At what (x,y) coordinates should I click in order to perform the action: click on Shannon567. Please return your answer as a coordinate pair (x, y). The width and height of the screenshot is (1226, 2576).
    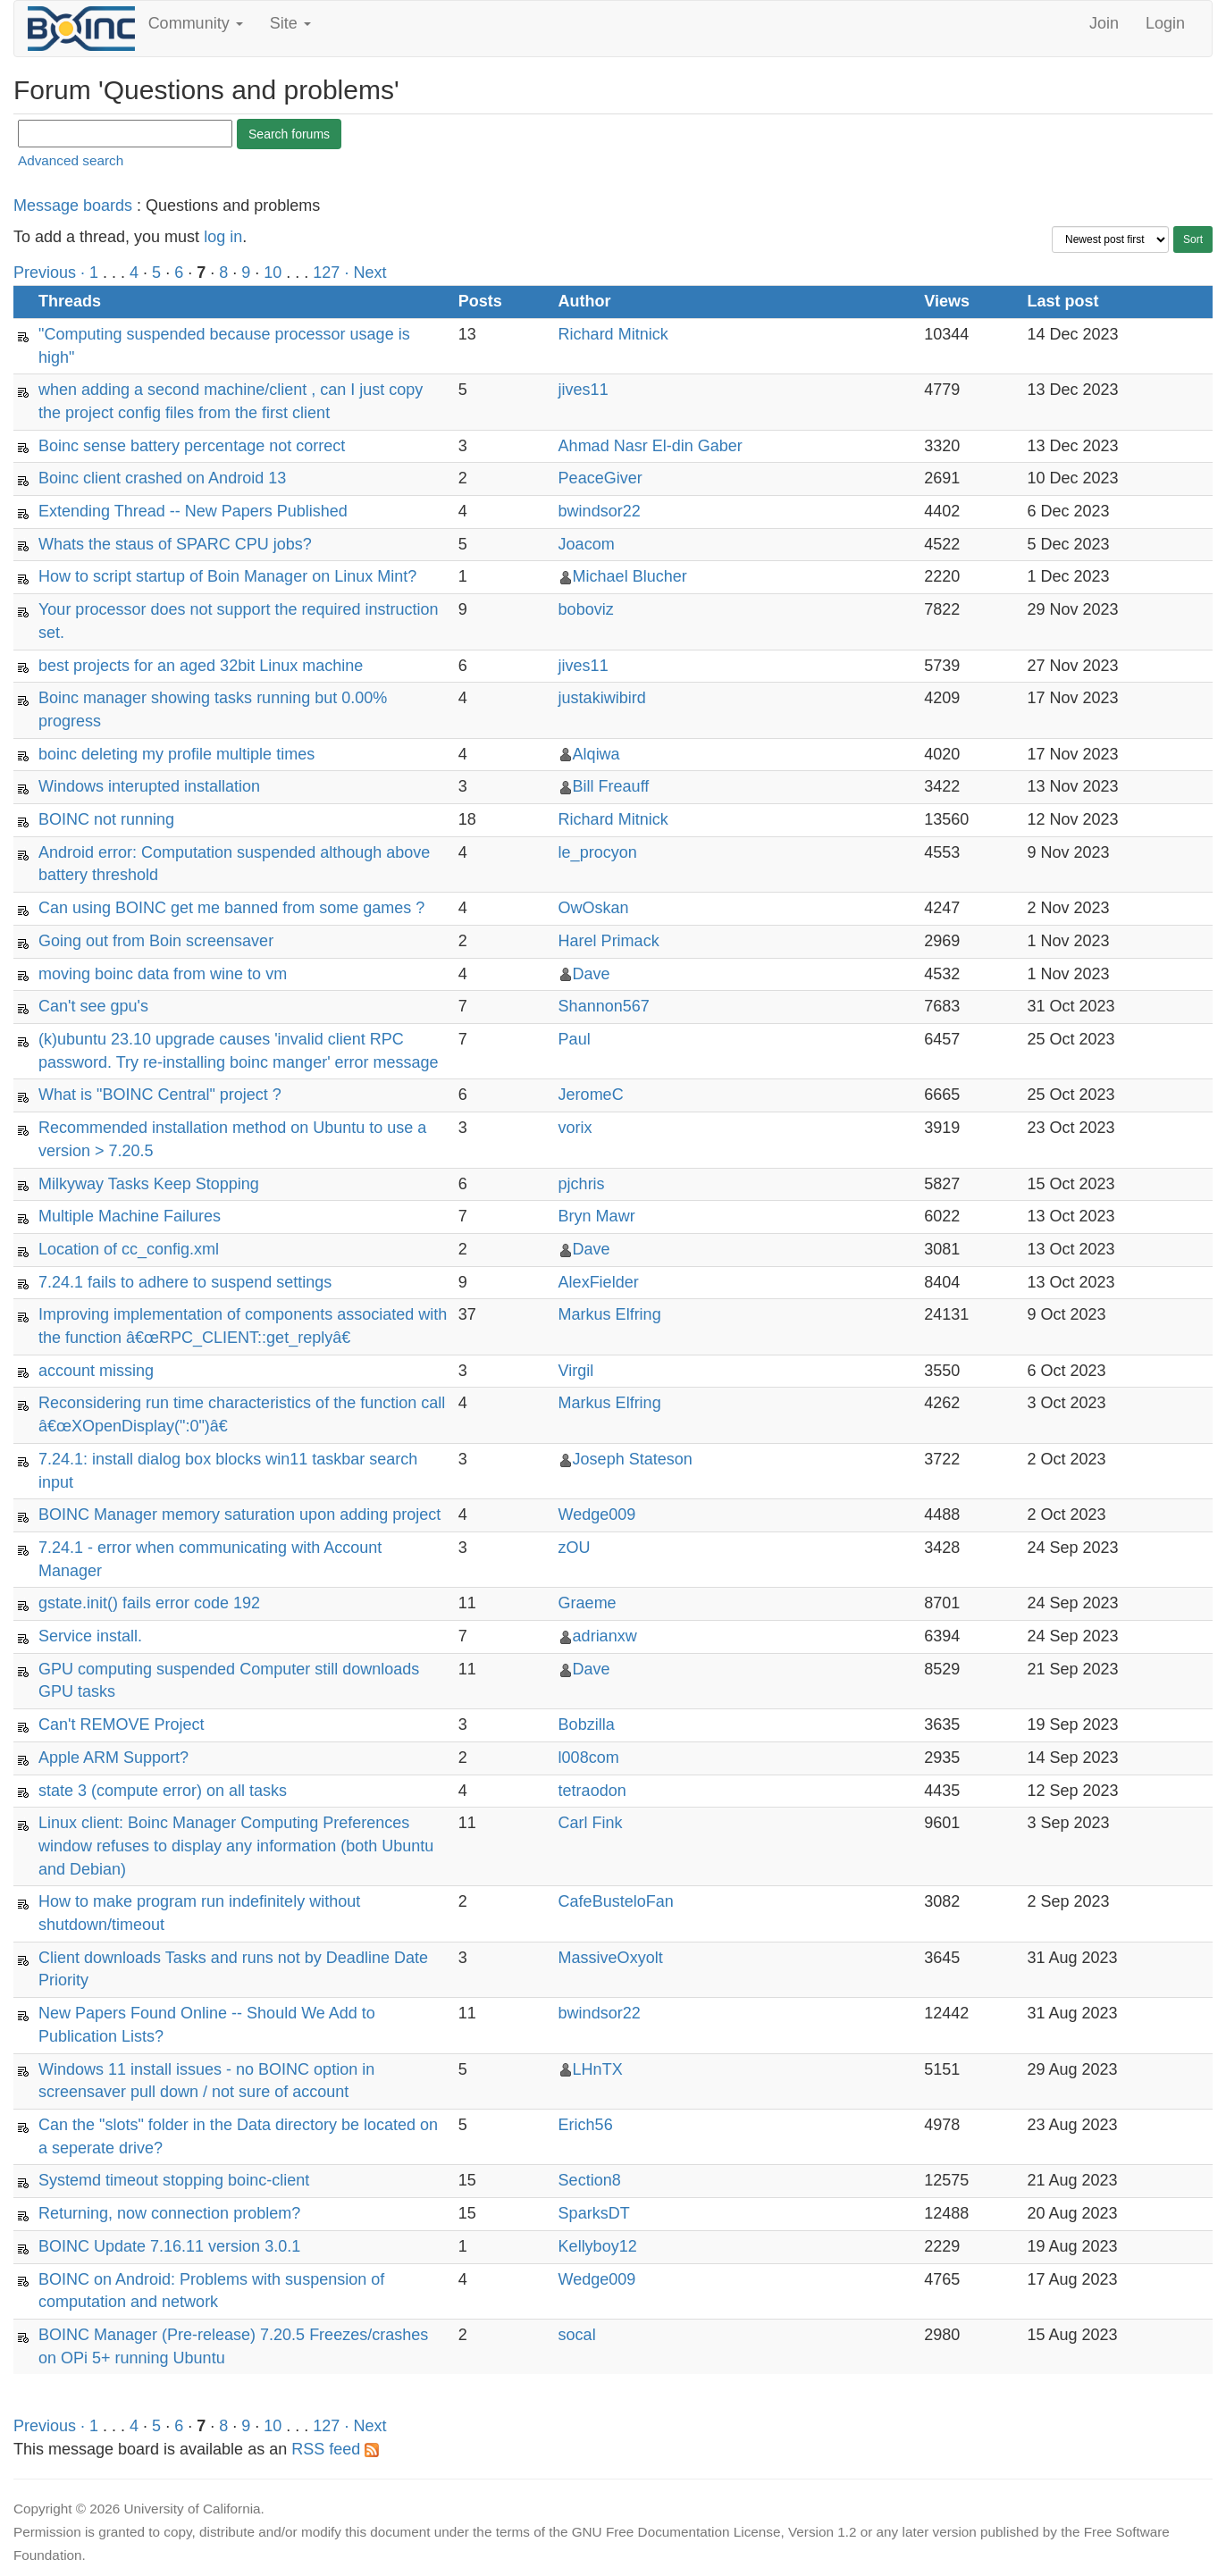
    Looking at the image, I should click on (604, 1006).